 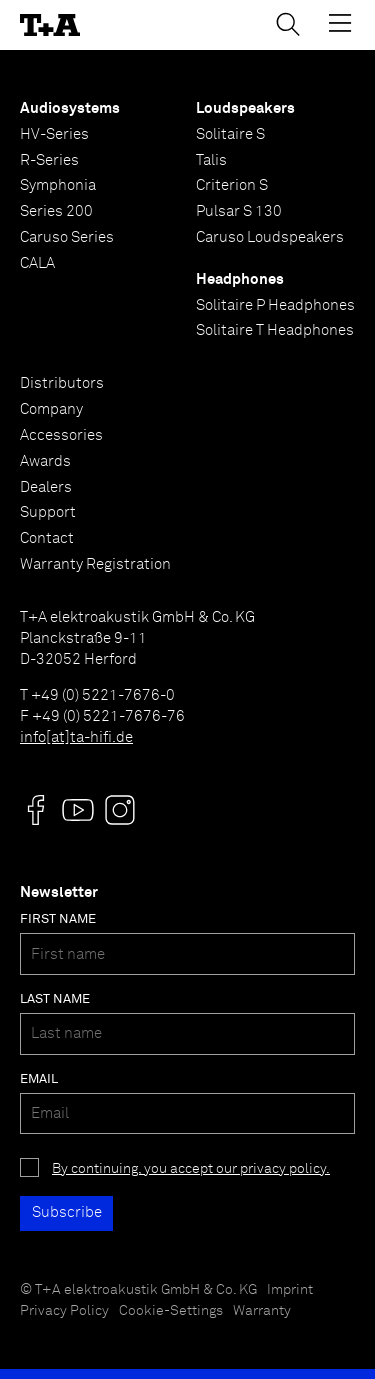 I want to click on Email, so click(x=39, y=1079).